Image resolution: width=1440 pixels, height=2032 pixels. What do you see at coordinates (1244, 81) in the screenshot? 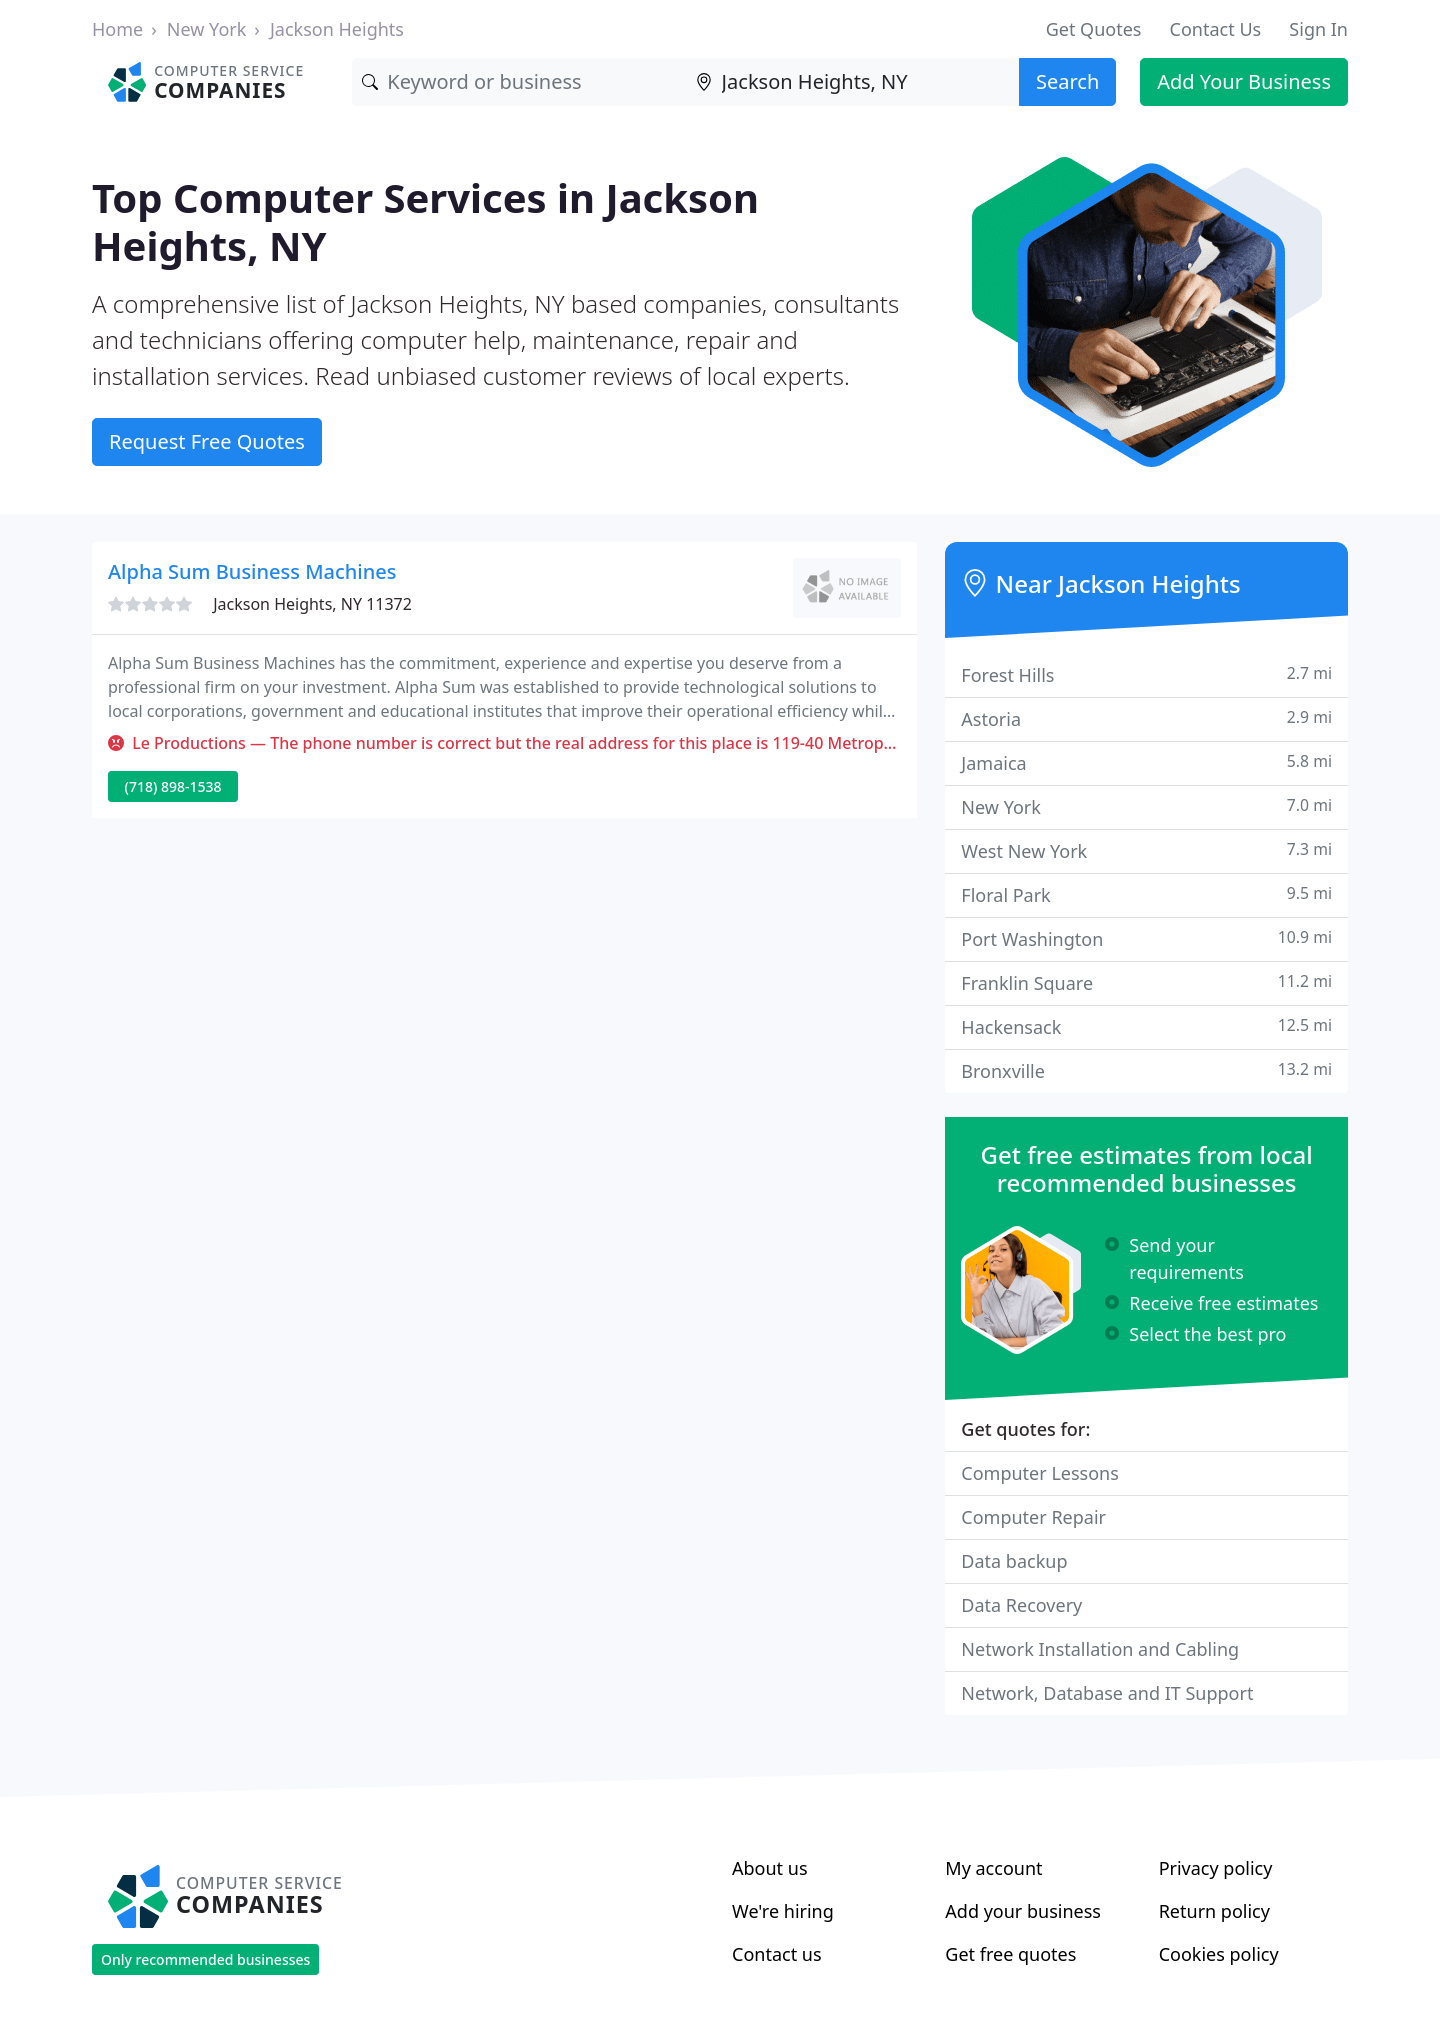
I see `Add Your Business` at bounding box center [1244, 81].